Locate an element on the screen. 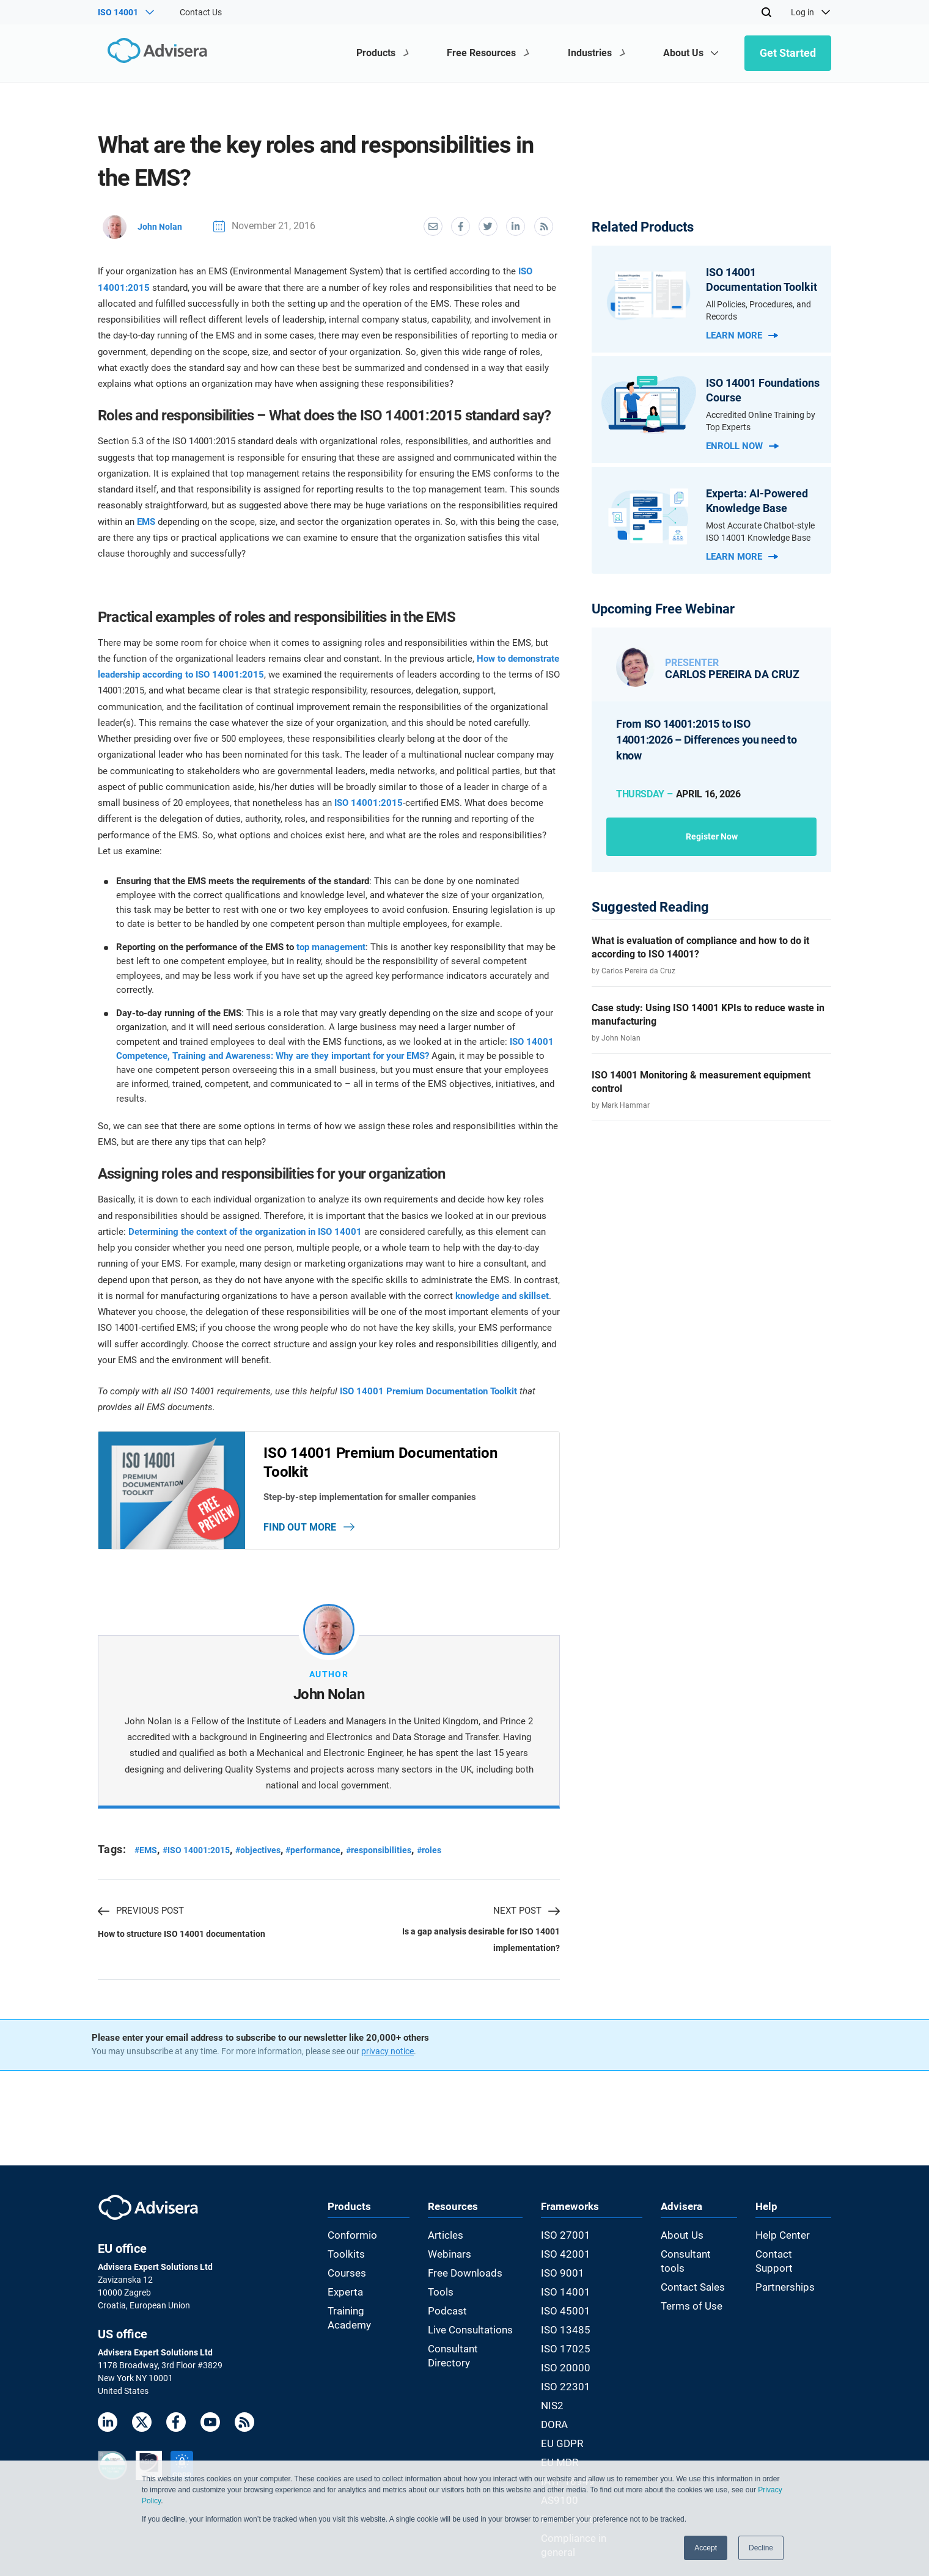 The height and width of the screenshot is (2576, 929). [Facebook] is located at coordinates (176, 2438).